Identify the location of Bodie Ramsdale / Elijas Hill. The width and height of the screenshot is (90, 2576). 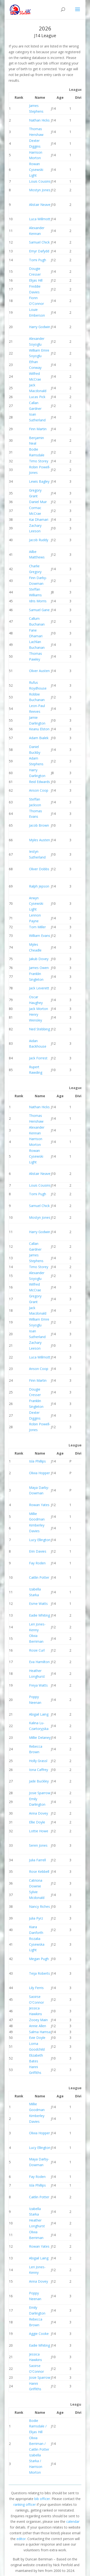
(38, 2426).